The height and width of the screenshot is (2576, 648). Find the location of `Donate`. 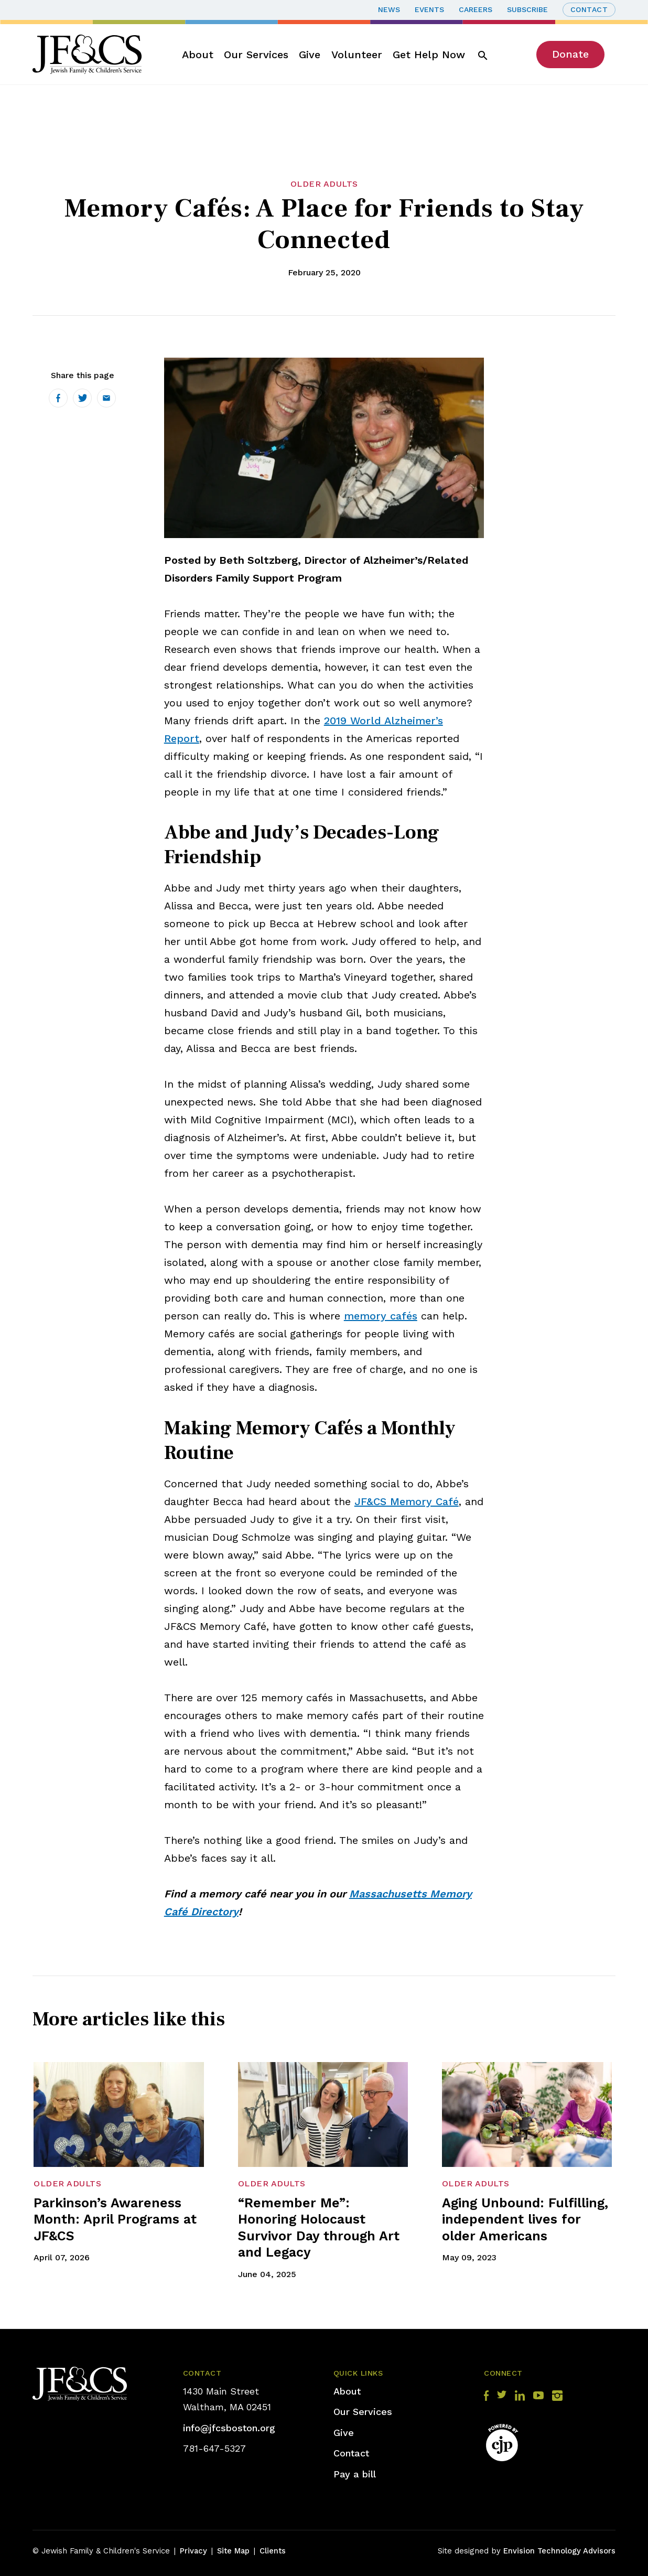

Donate is located at coordinates (570, 54).